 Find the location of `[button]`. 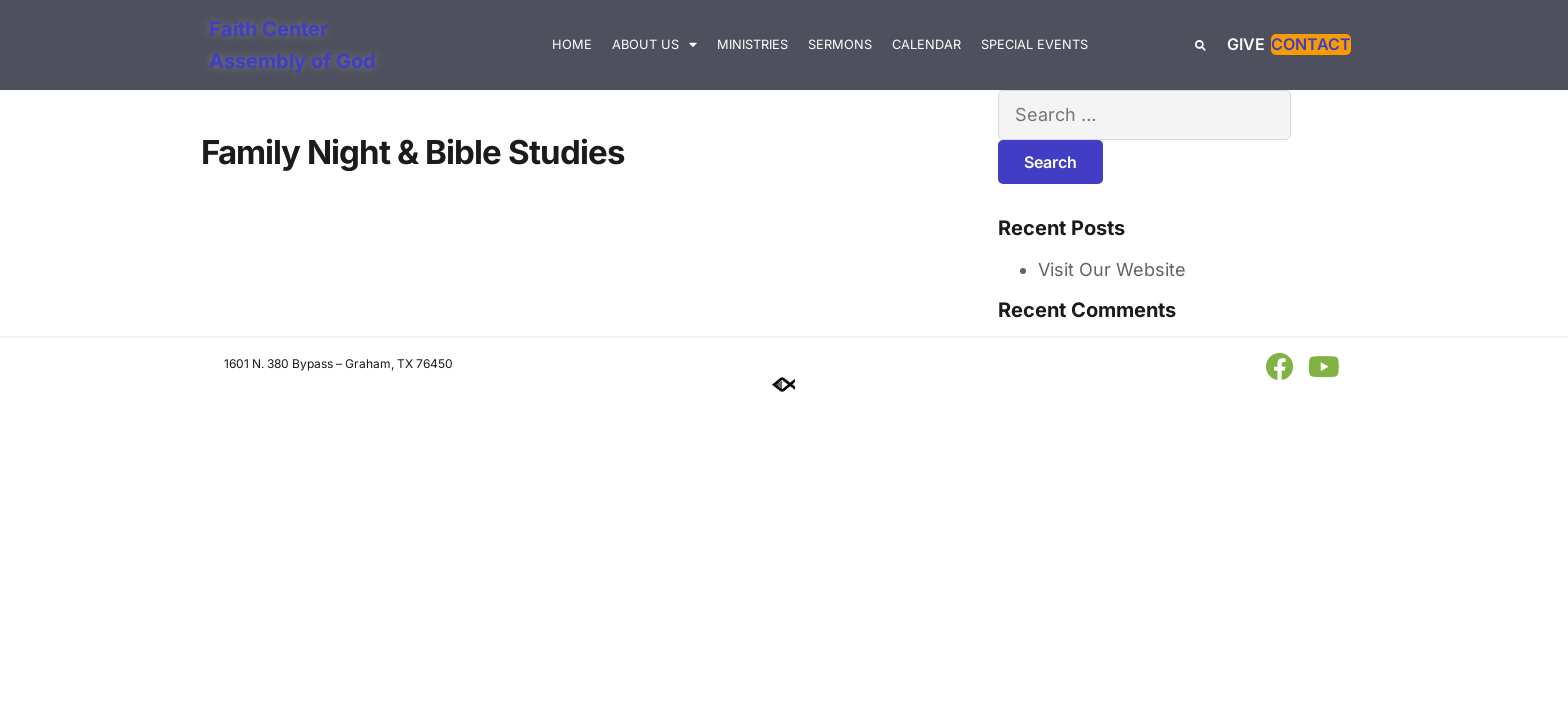

[button] is located at coordinates (1200, 45).